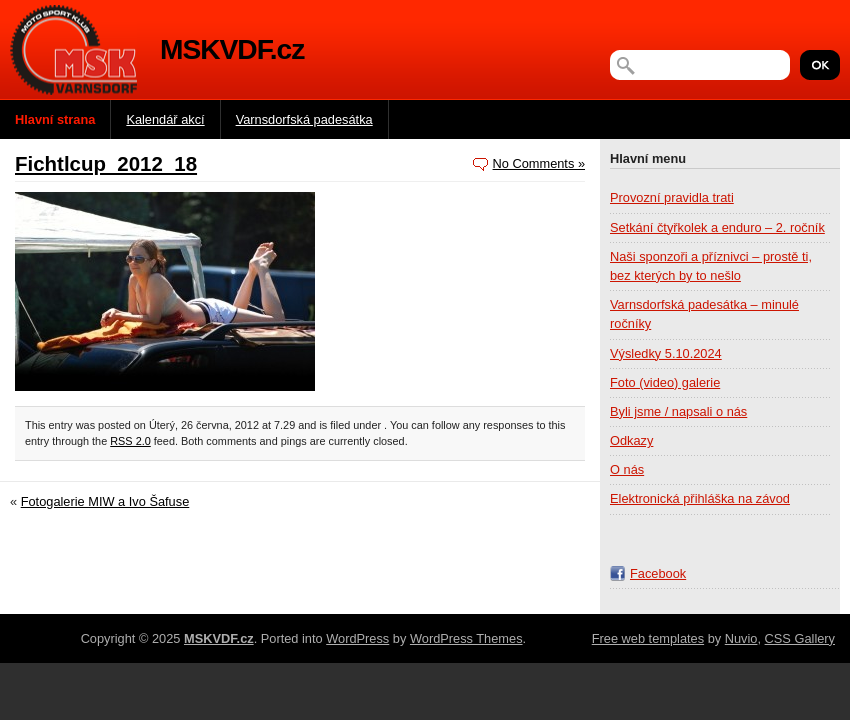 The image size is (850, 720). Describe the element at coordinates (106, 163) in the screenshot. I see `Fichtlcup_2012_18` at that location.